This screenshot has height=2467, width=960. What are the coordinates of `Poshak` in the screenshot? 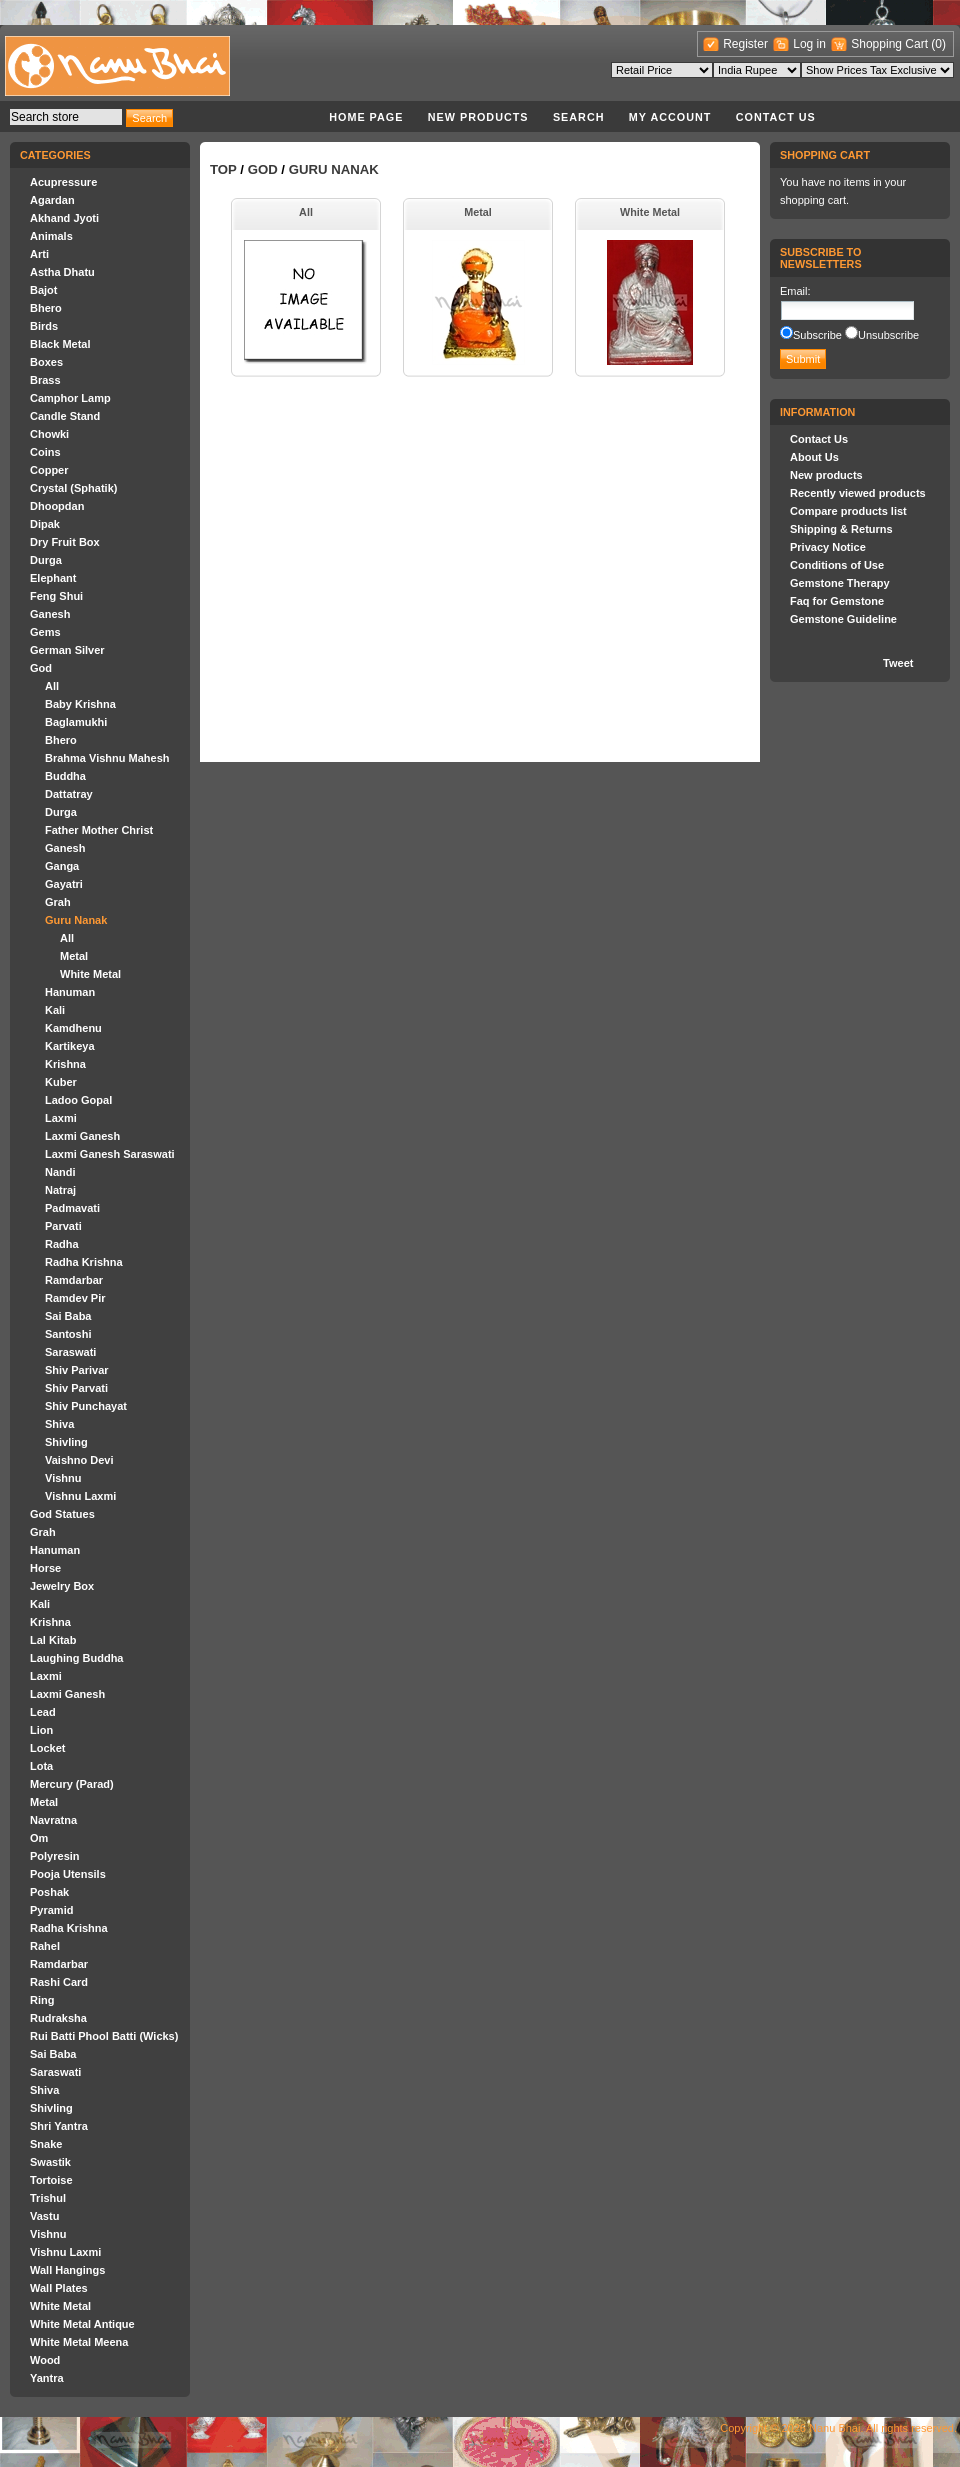 It's located at (49, 1892).